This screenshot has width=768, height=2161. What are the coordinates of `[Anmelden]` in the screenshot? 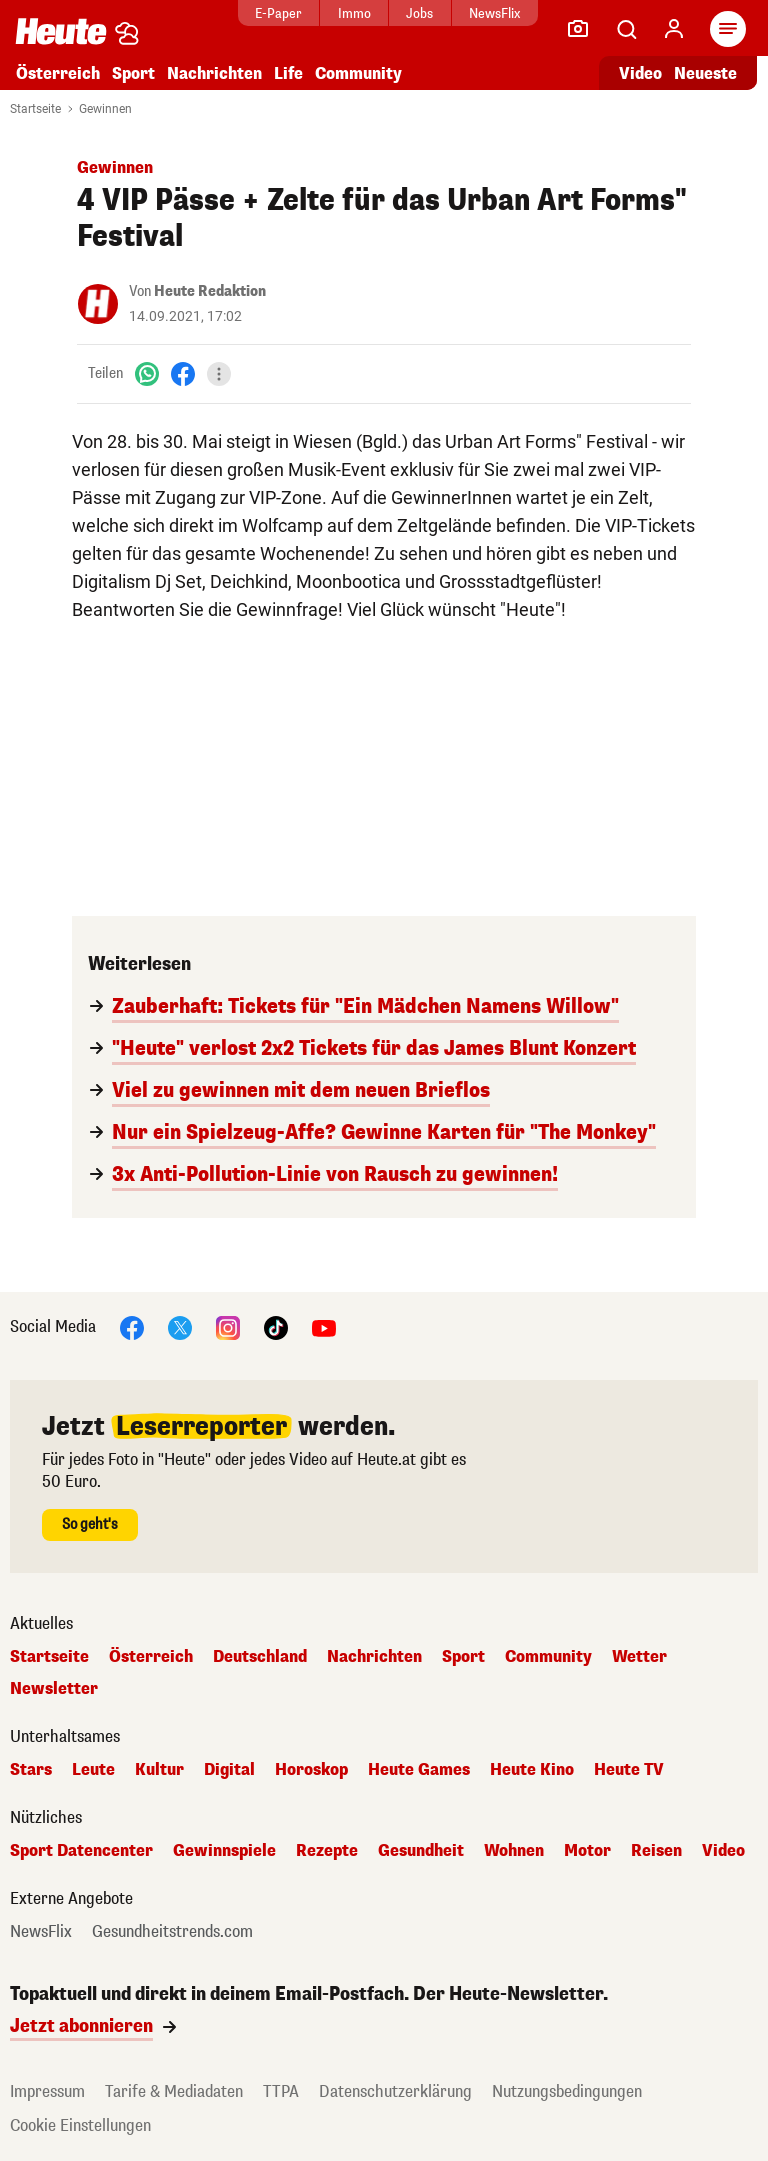 It's located at (674, 29).